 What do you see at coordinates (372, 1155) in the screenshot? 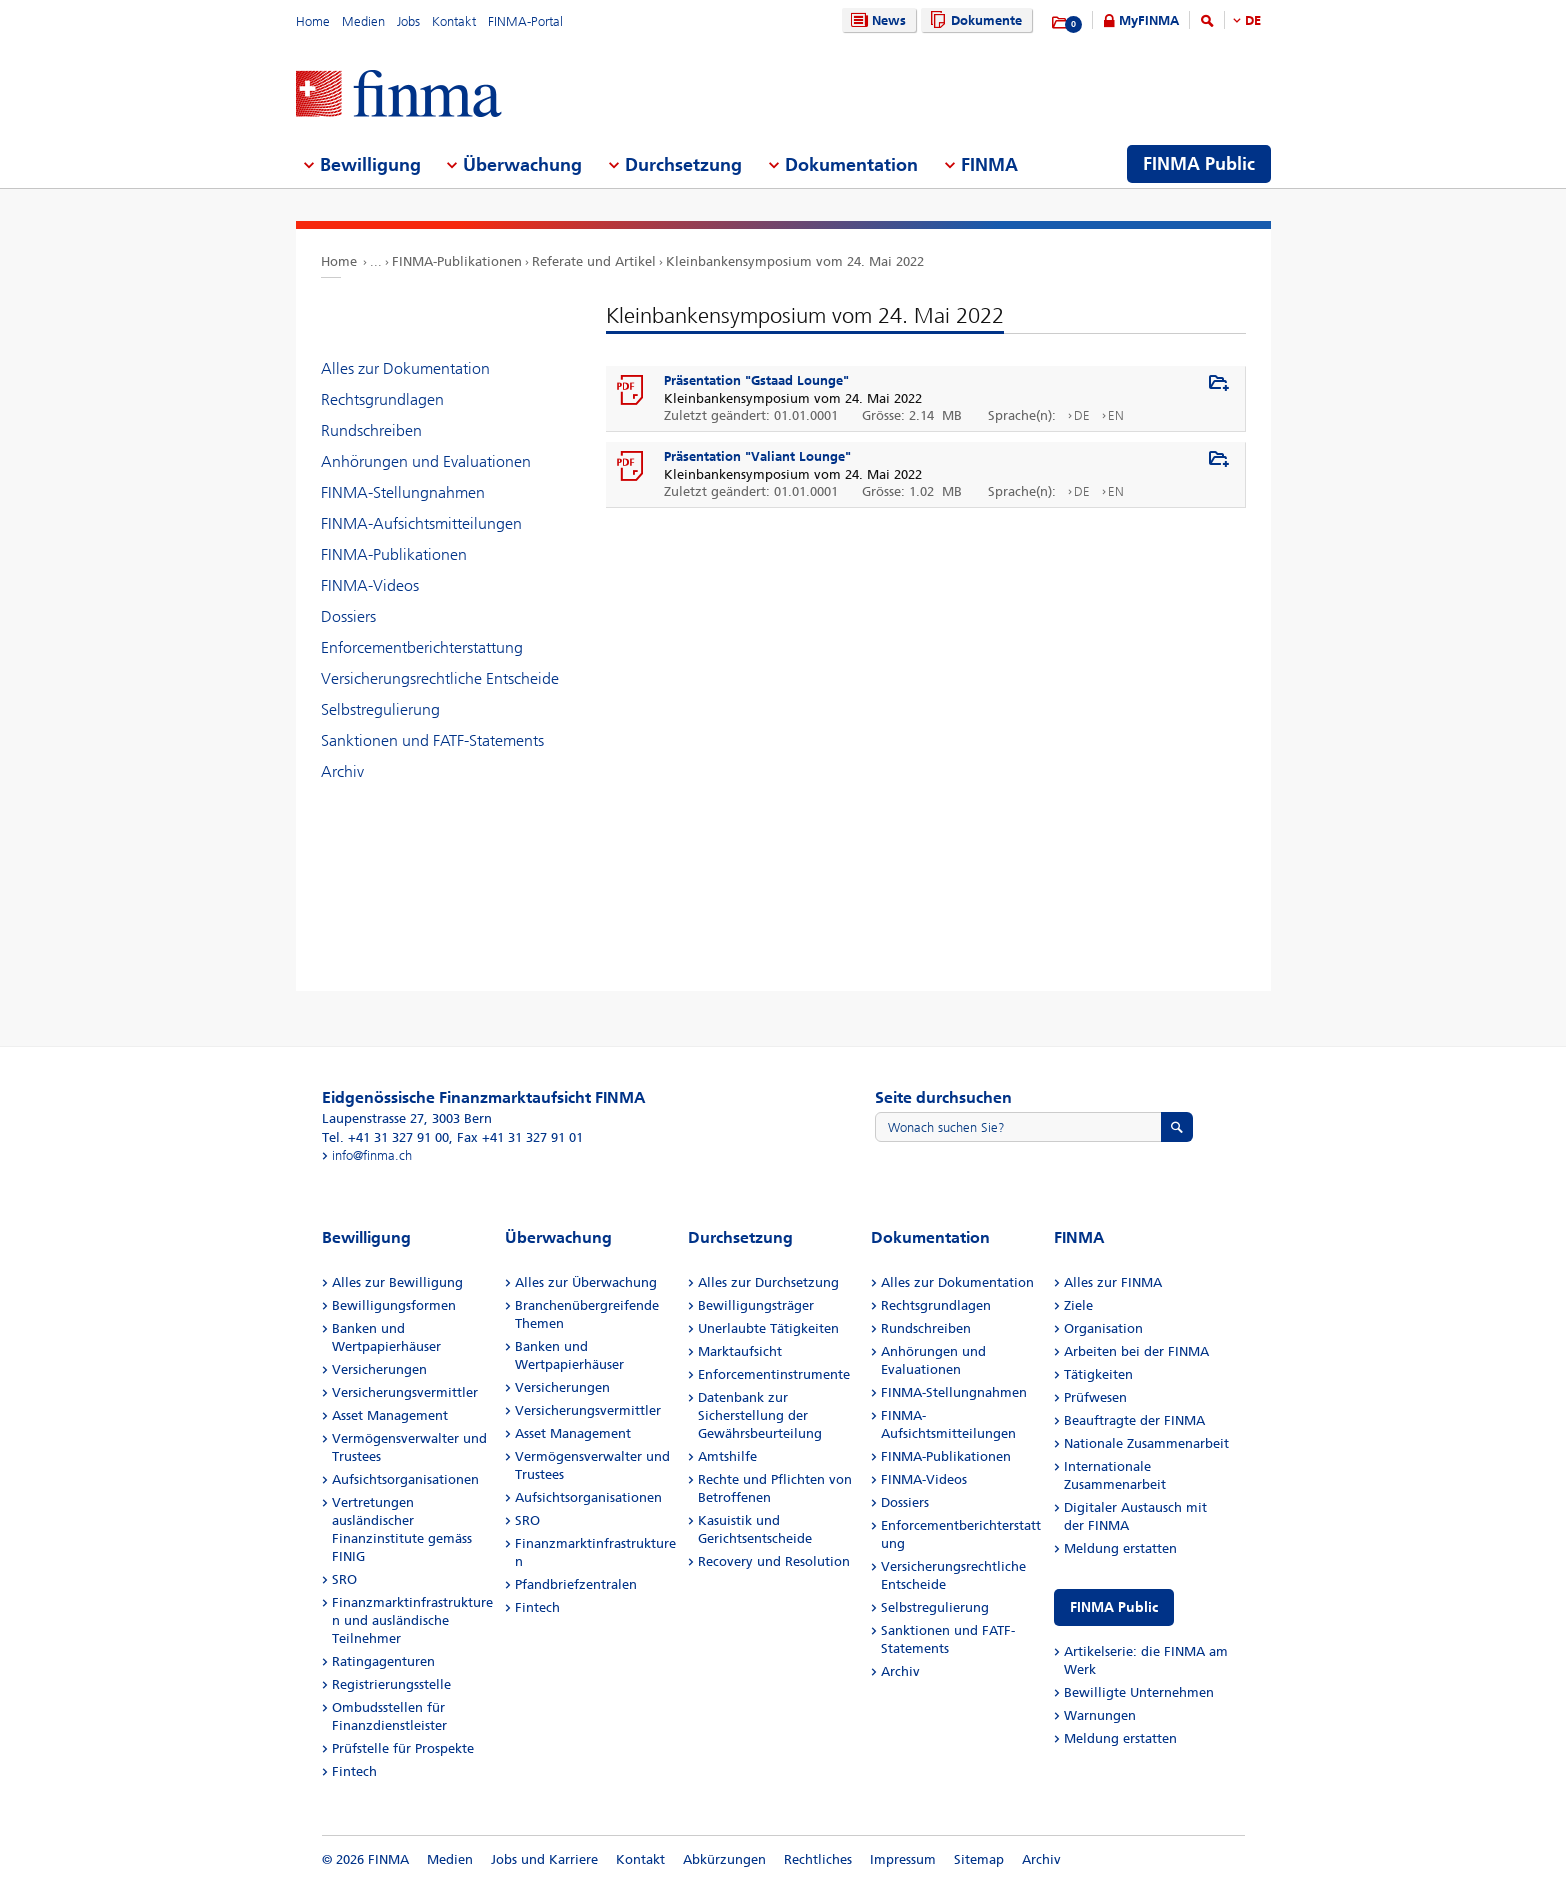
I see `info@finma.ch` at bounding box center [372, 1155].